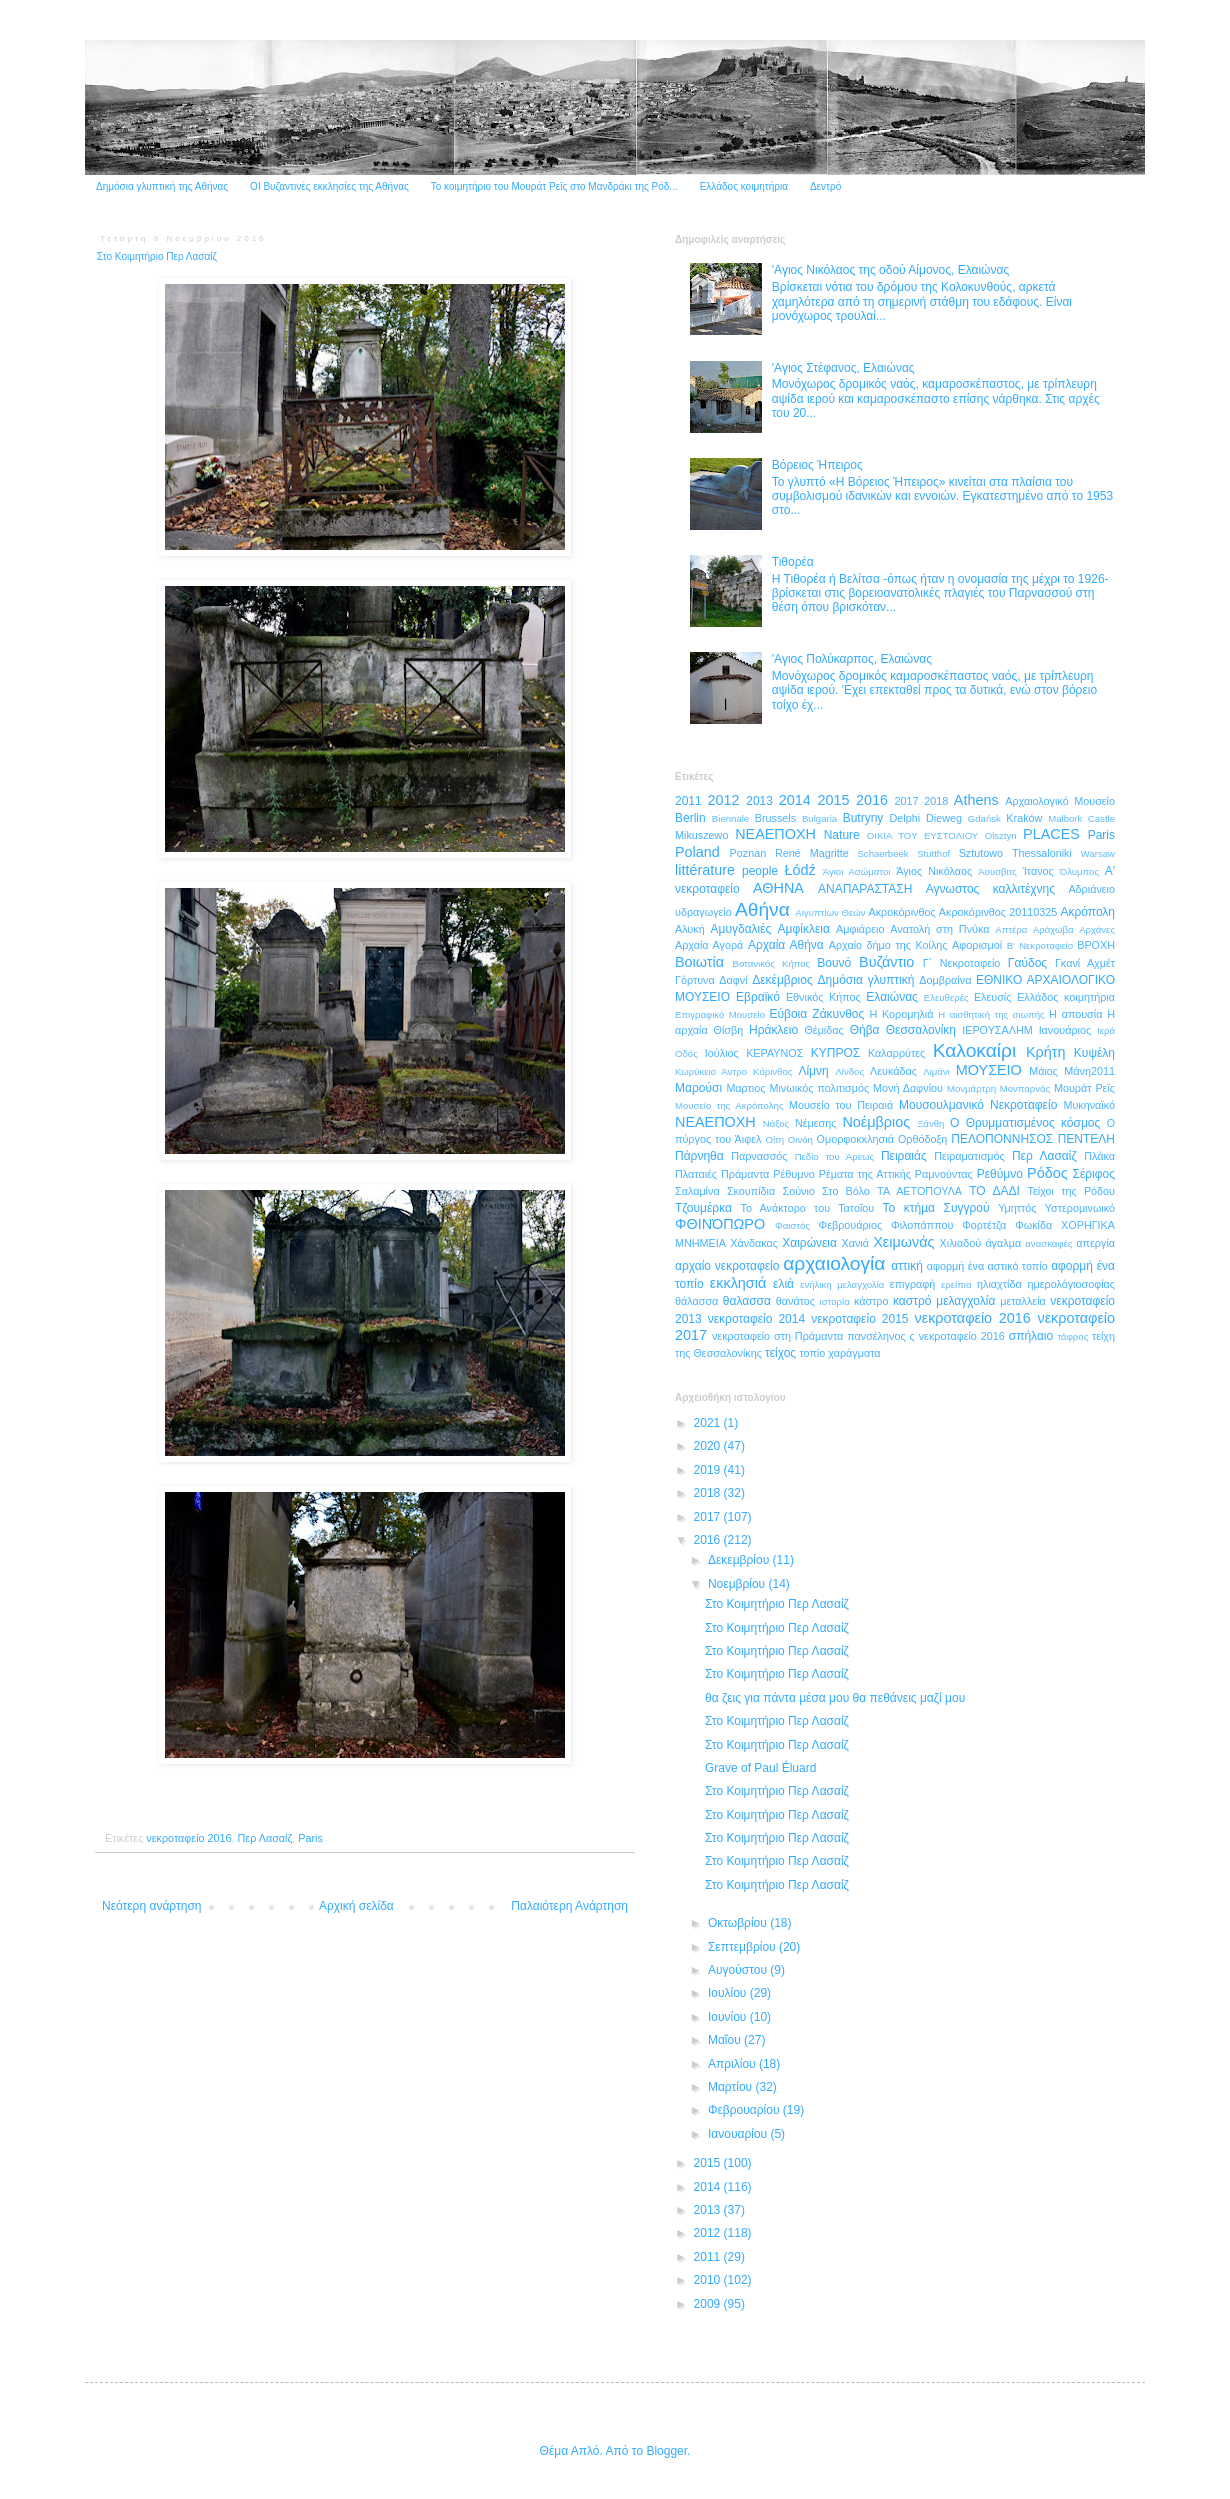 The width and height of the screenshot is (1230, 2499). Describe the element at coordinates (738, 1283) in the screenshot. I see `εκκλησιά` at that location.